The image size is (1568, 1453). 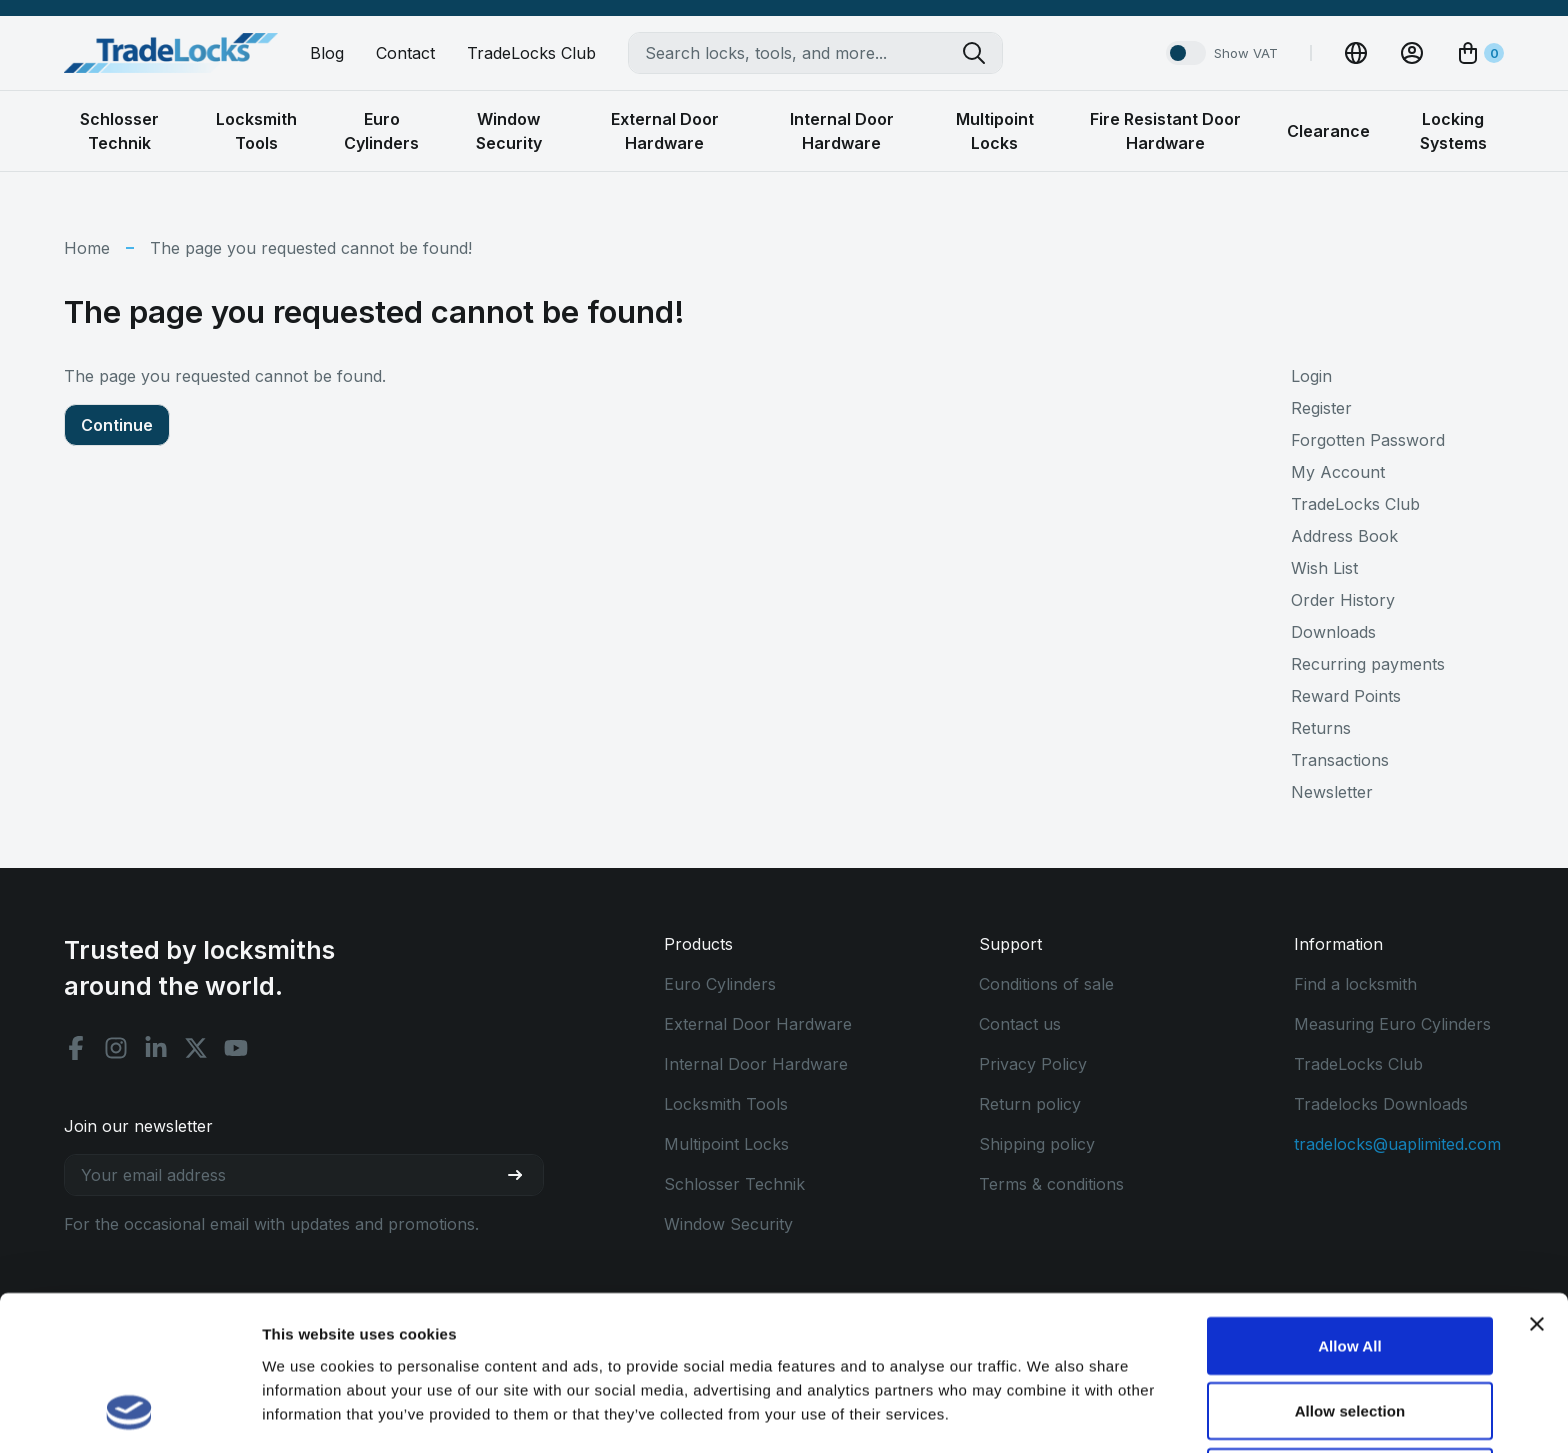 What do you see at coordinates (236, 1048) in the screenshot?
I see `[Youtube social]` at bounding box center [236, 1048].